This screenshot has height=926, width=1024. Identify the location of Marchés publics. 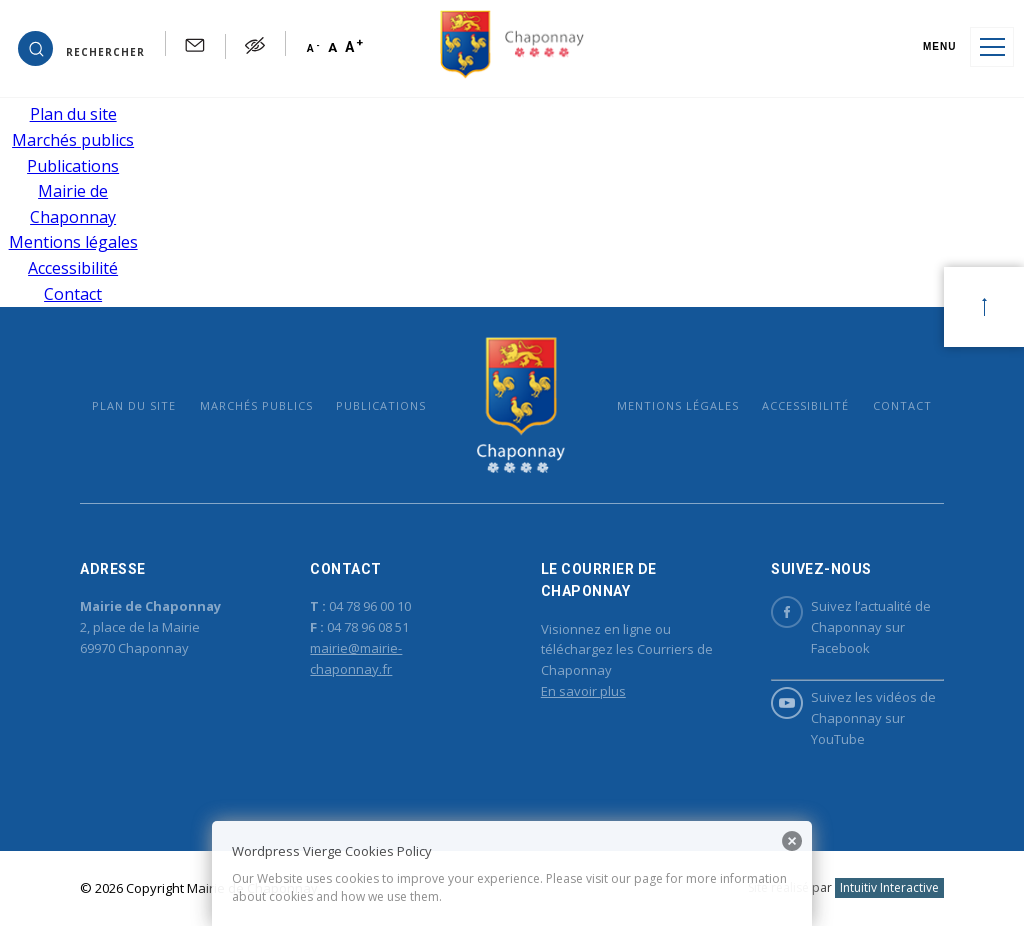
(73, 140).